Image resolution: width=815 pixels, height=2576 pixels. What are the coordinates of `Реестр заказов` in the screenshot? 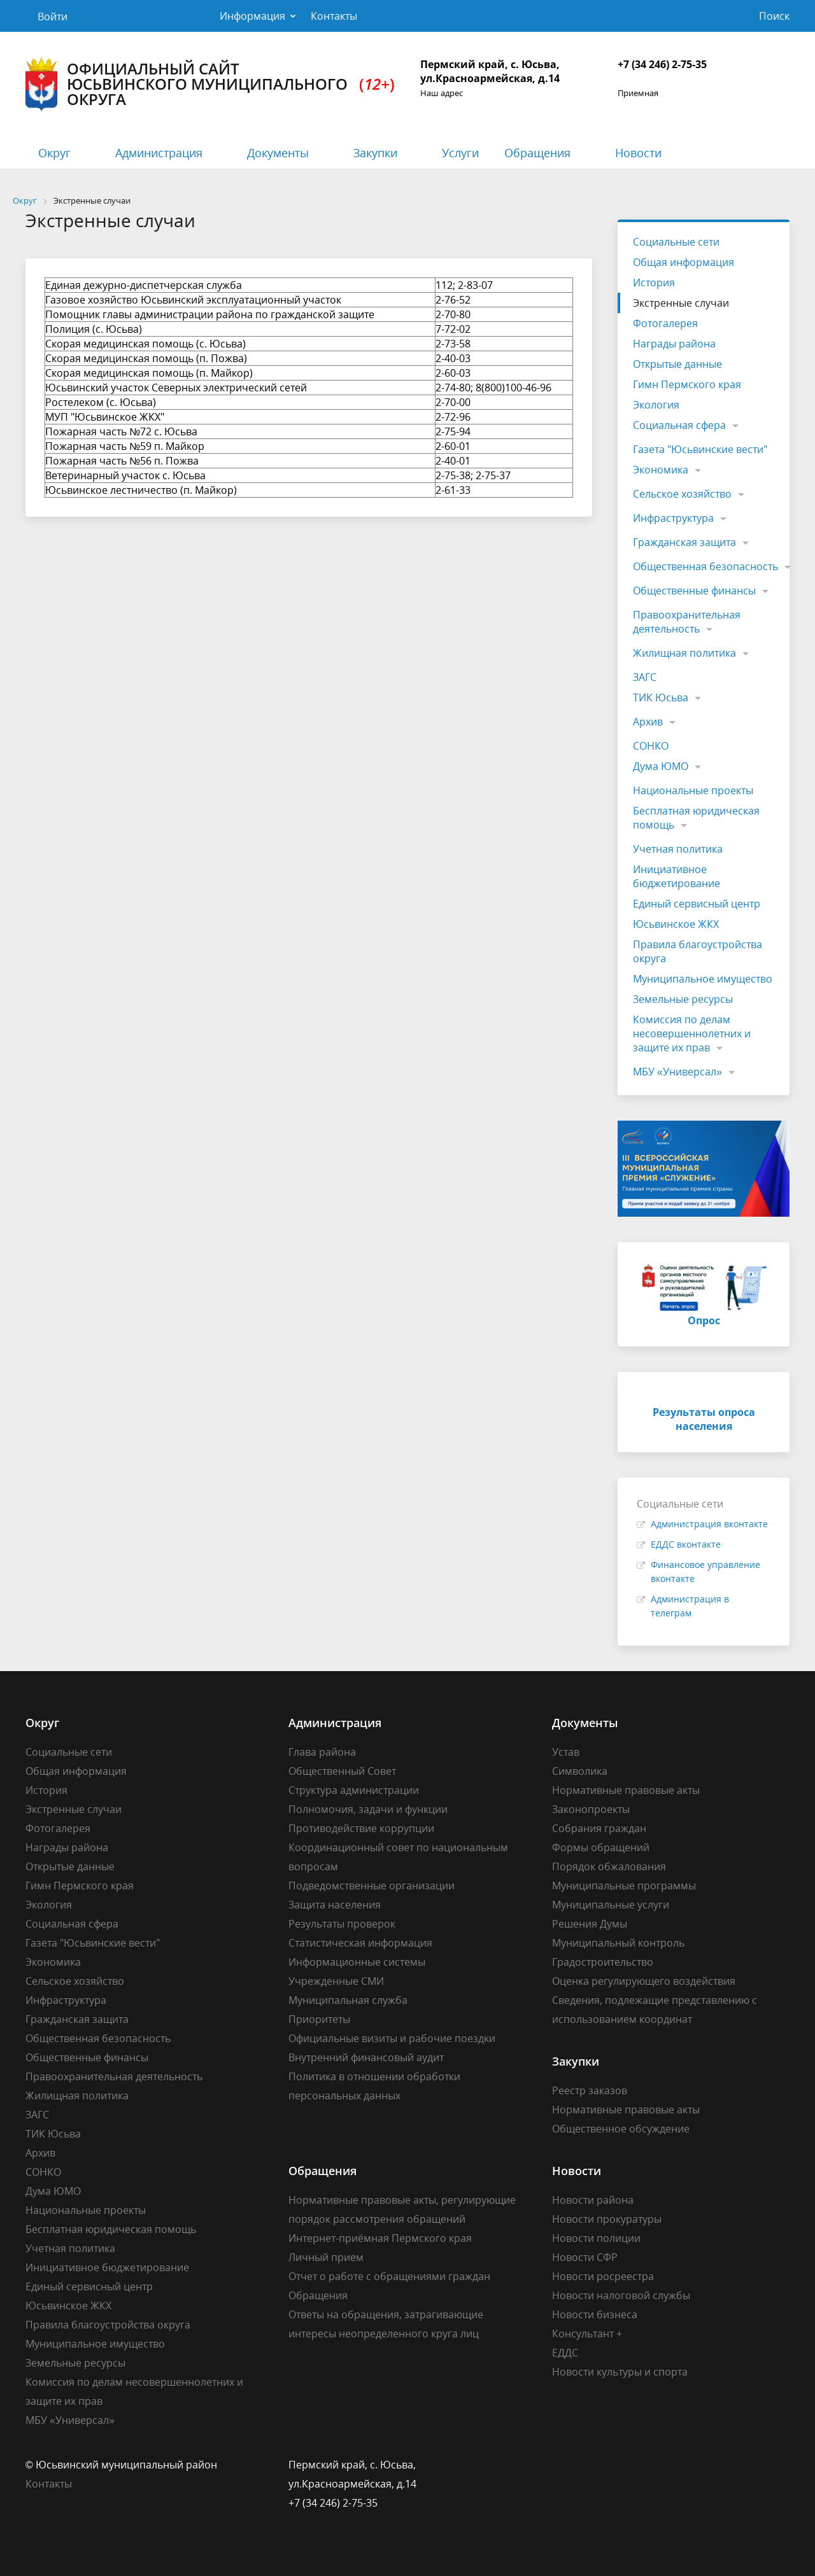 It's located at (589, 2090).